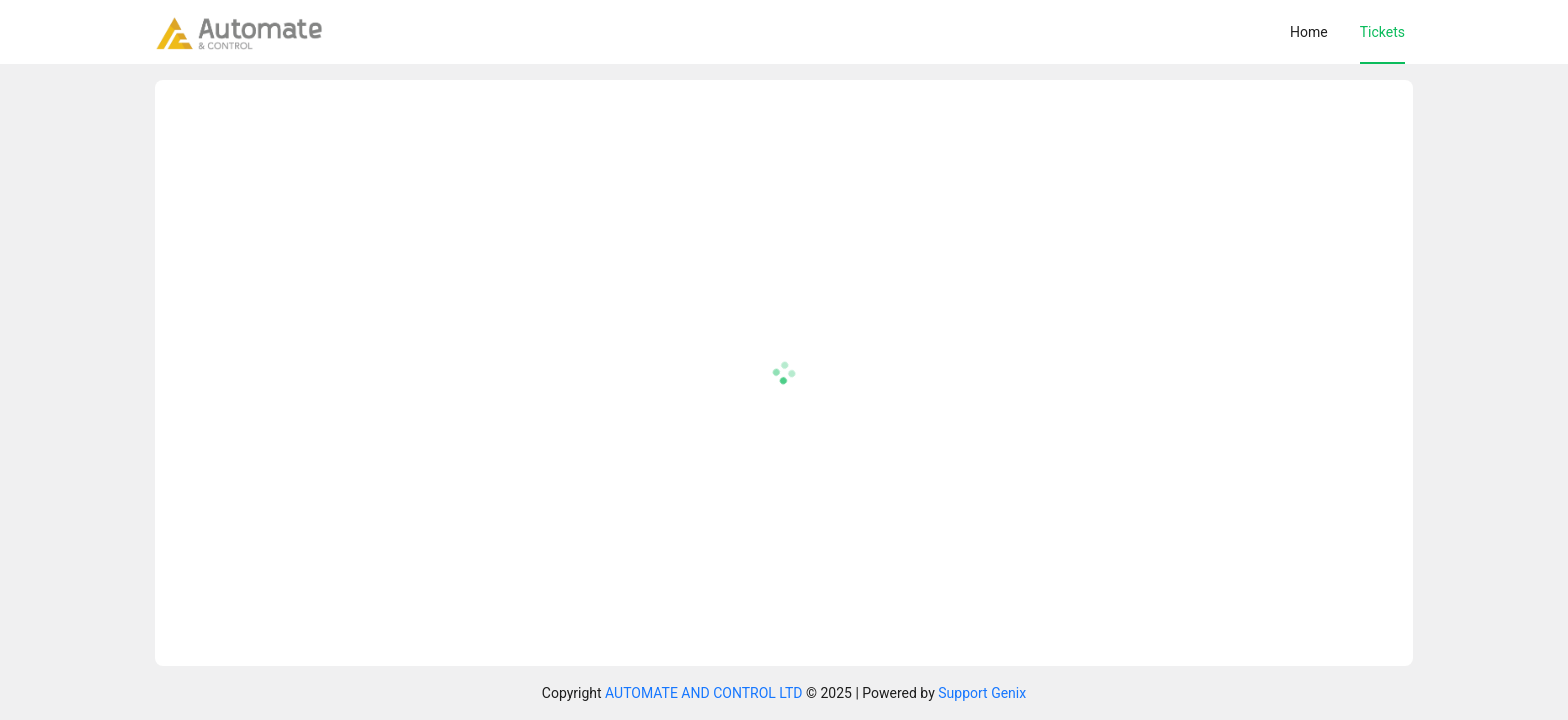 The width and height of the screenshot is (1568, 720). What do you see at coordinates (1309, 32) in the screenshot?
I see `Home` at bounding box center [1309, 32].